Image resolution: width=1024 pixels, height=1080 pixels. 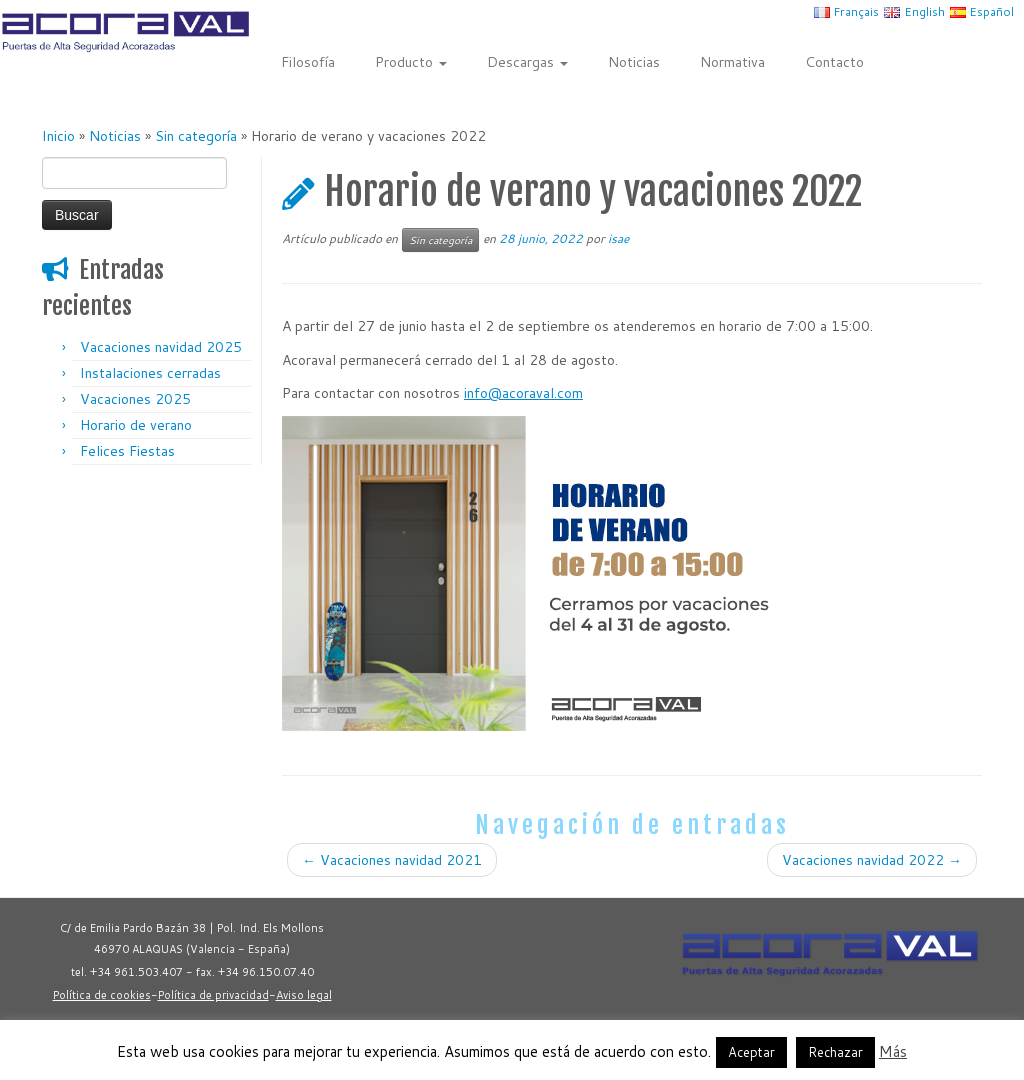 What do you see at coordinates (135, 399) in the screenshot?
I see `Vacaciones 2025` at bounding box center [135, 399].